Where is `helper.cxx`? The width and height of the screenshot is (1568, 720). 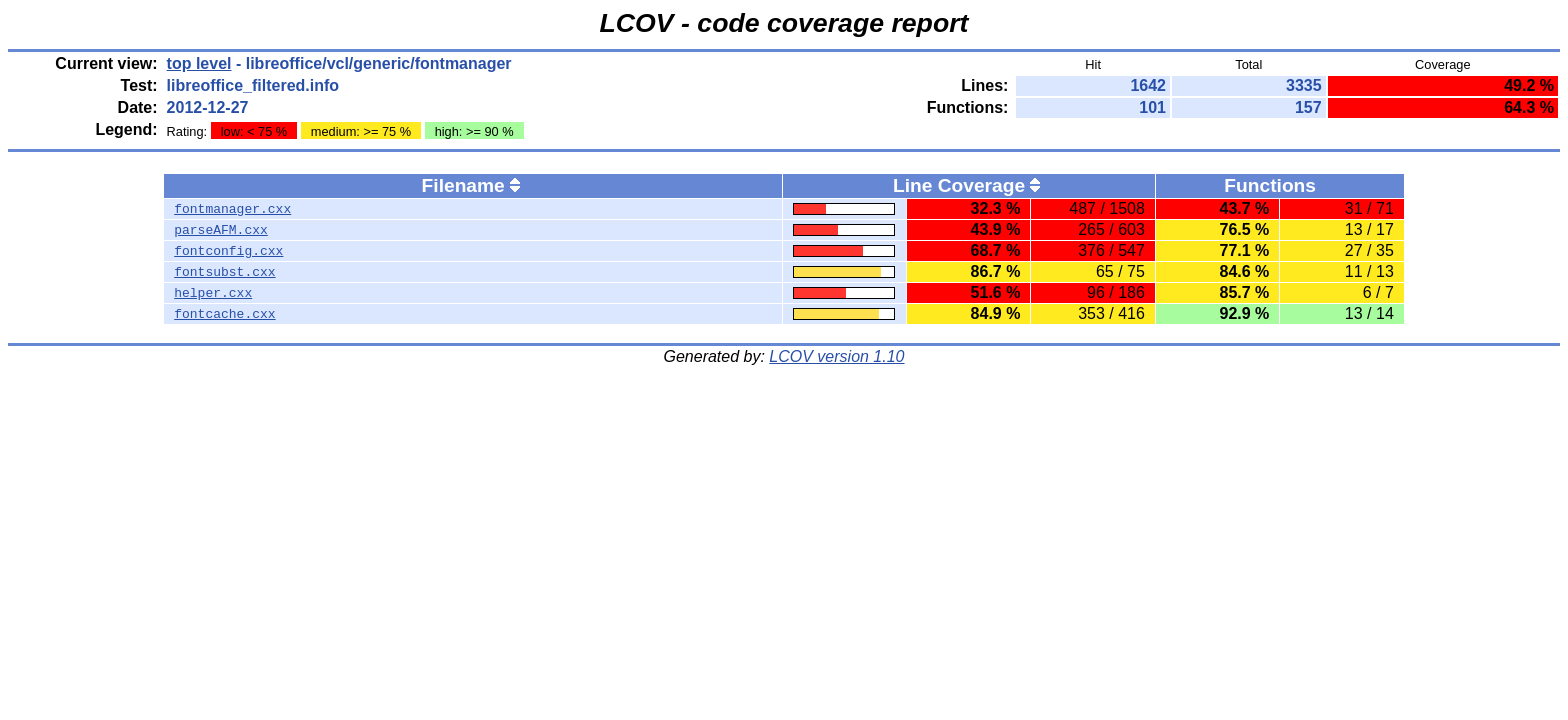
helper.cxx is located at coordinates (213, 293).